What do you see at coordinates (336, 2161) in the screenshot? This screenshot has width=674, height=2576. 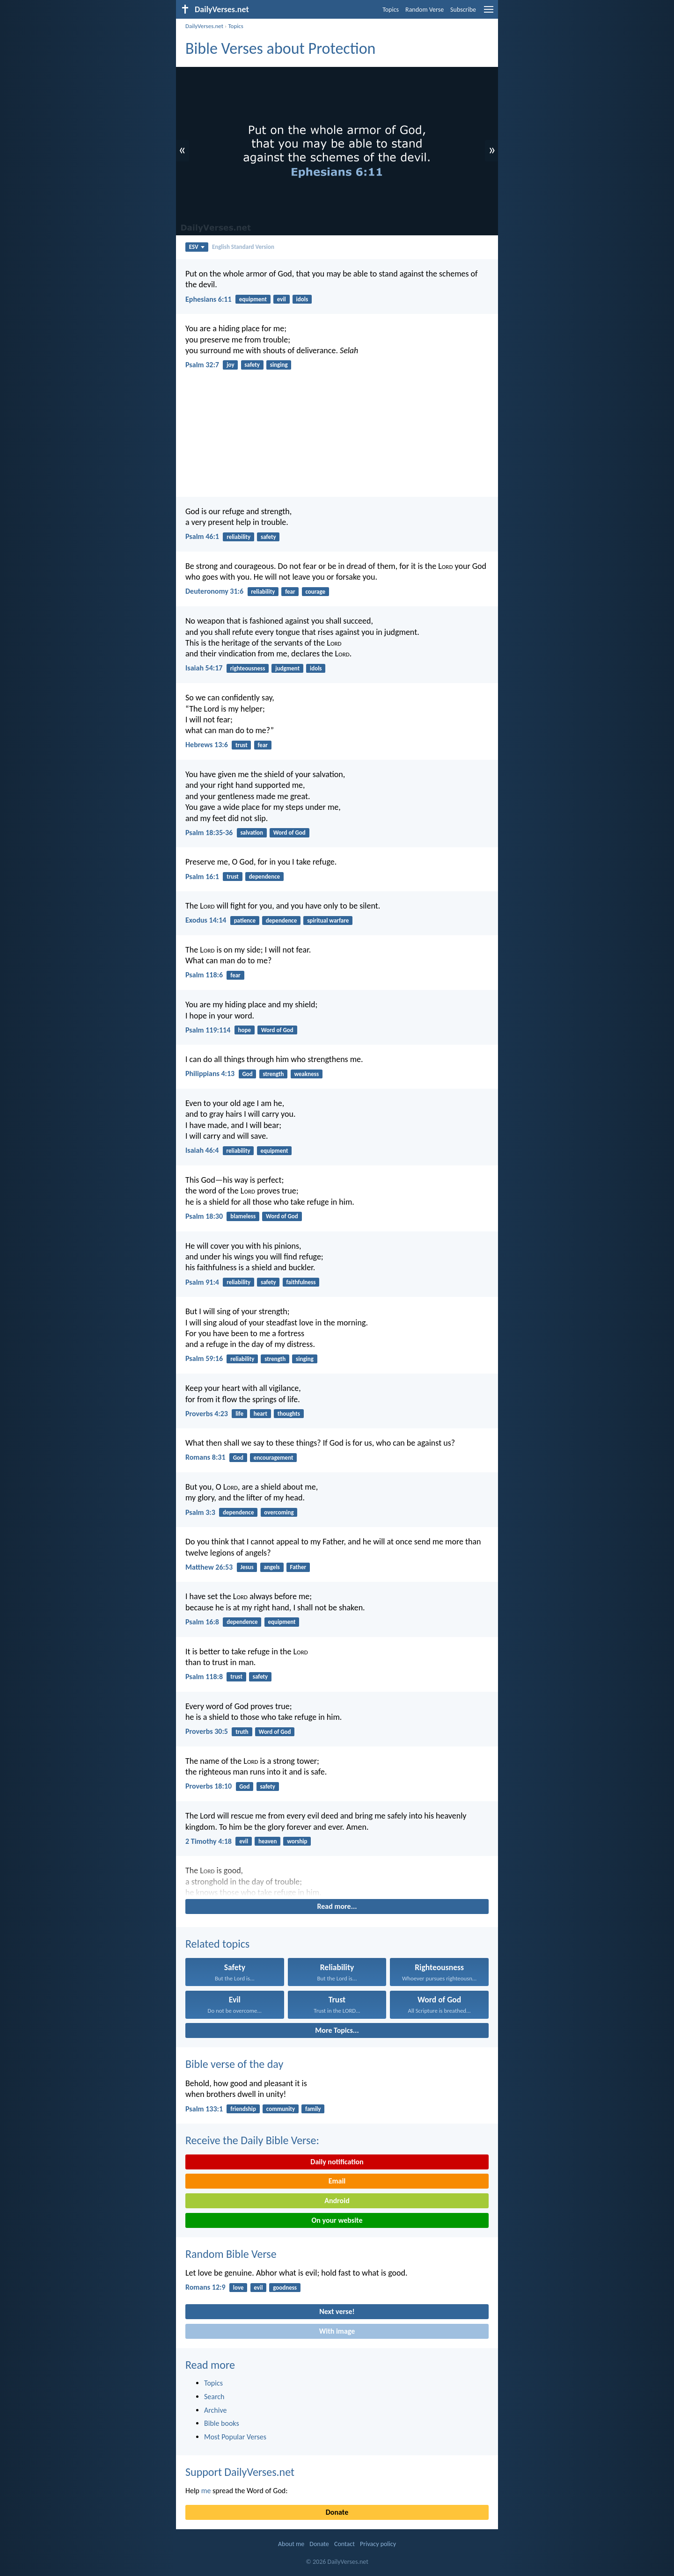 I see `Daily notification` at bounding box center [336, 2161].